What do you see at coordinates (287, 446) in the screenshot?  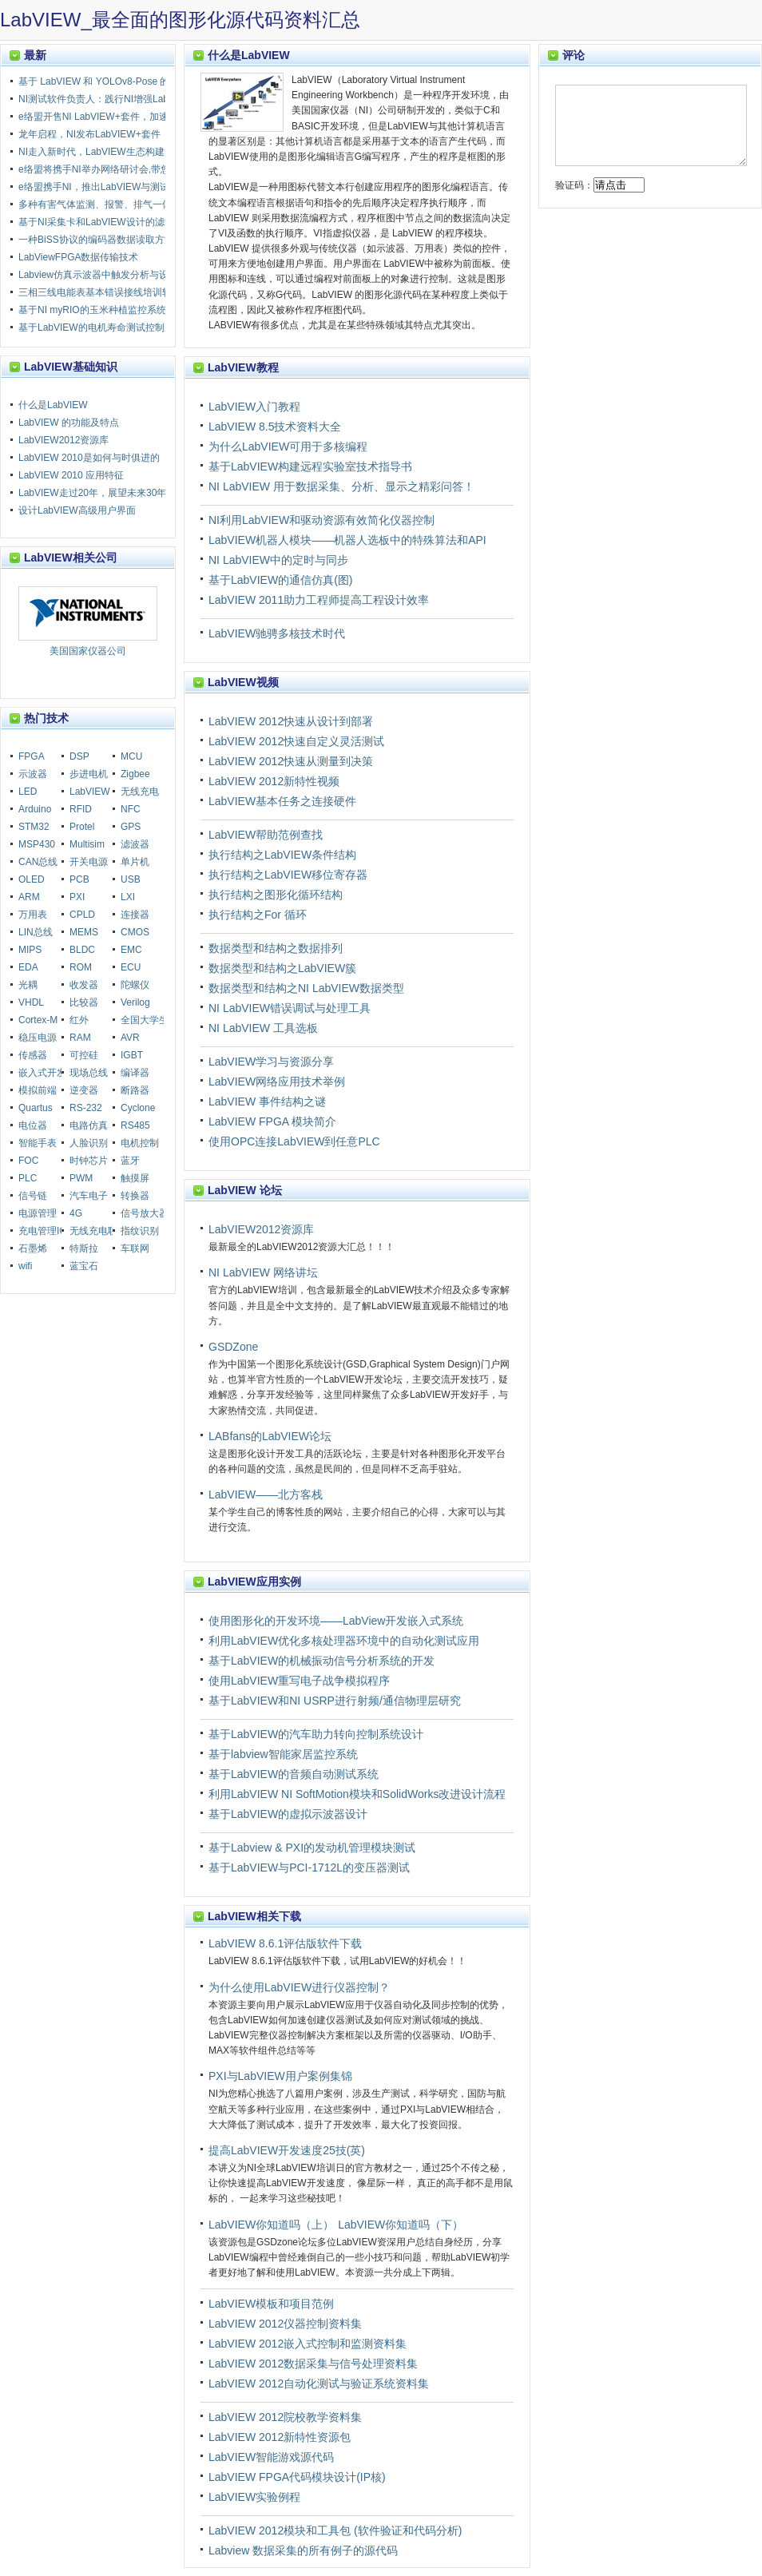 I see `为什么LabVIEW可用于多核编程` at bounding box center [287, 446].